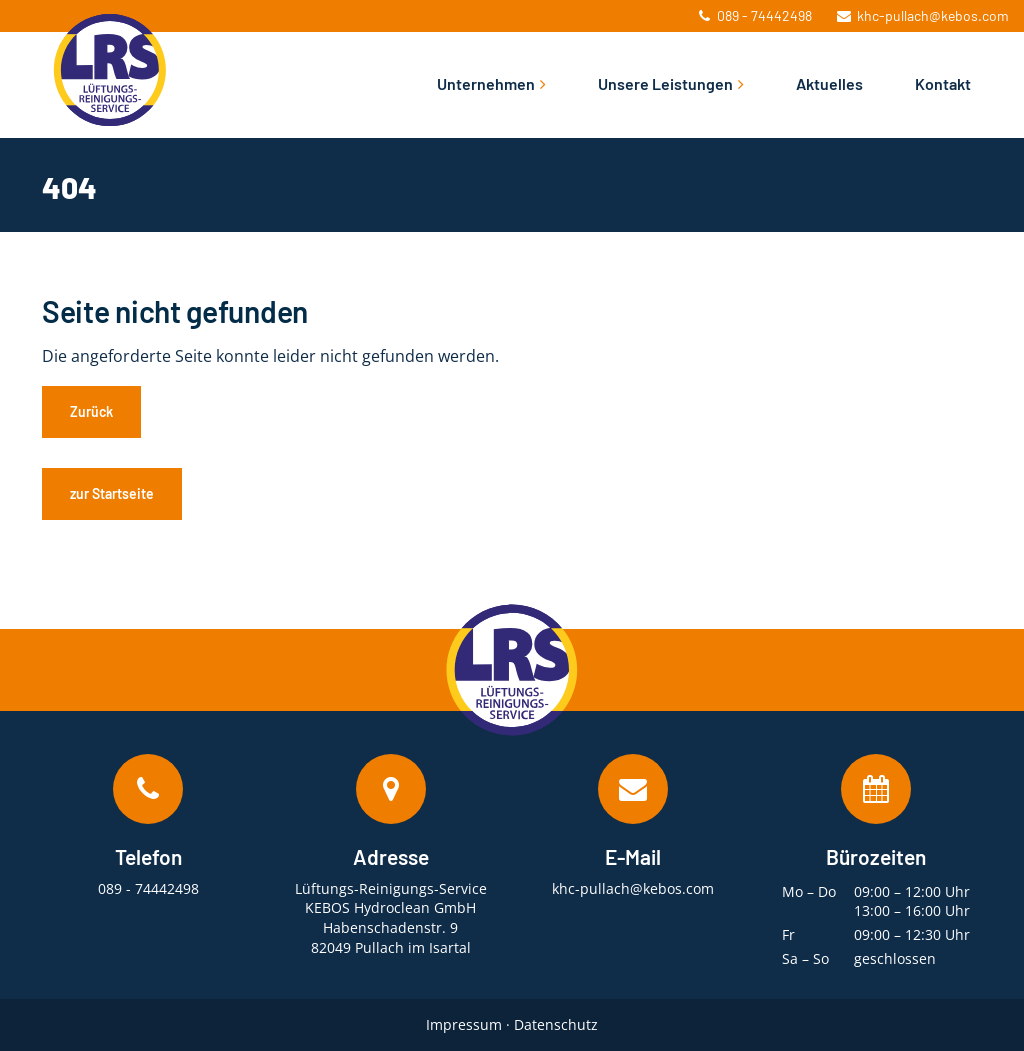 The image size is (1024, 1051). Describe the element at coordinates (112, 493) in the screenshot. I see `zur Startseite` at that location.